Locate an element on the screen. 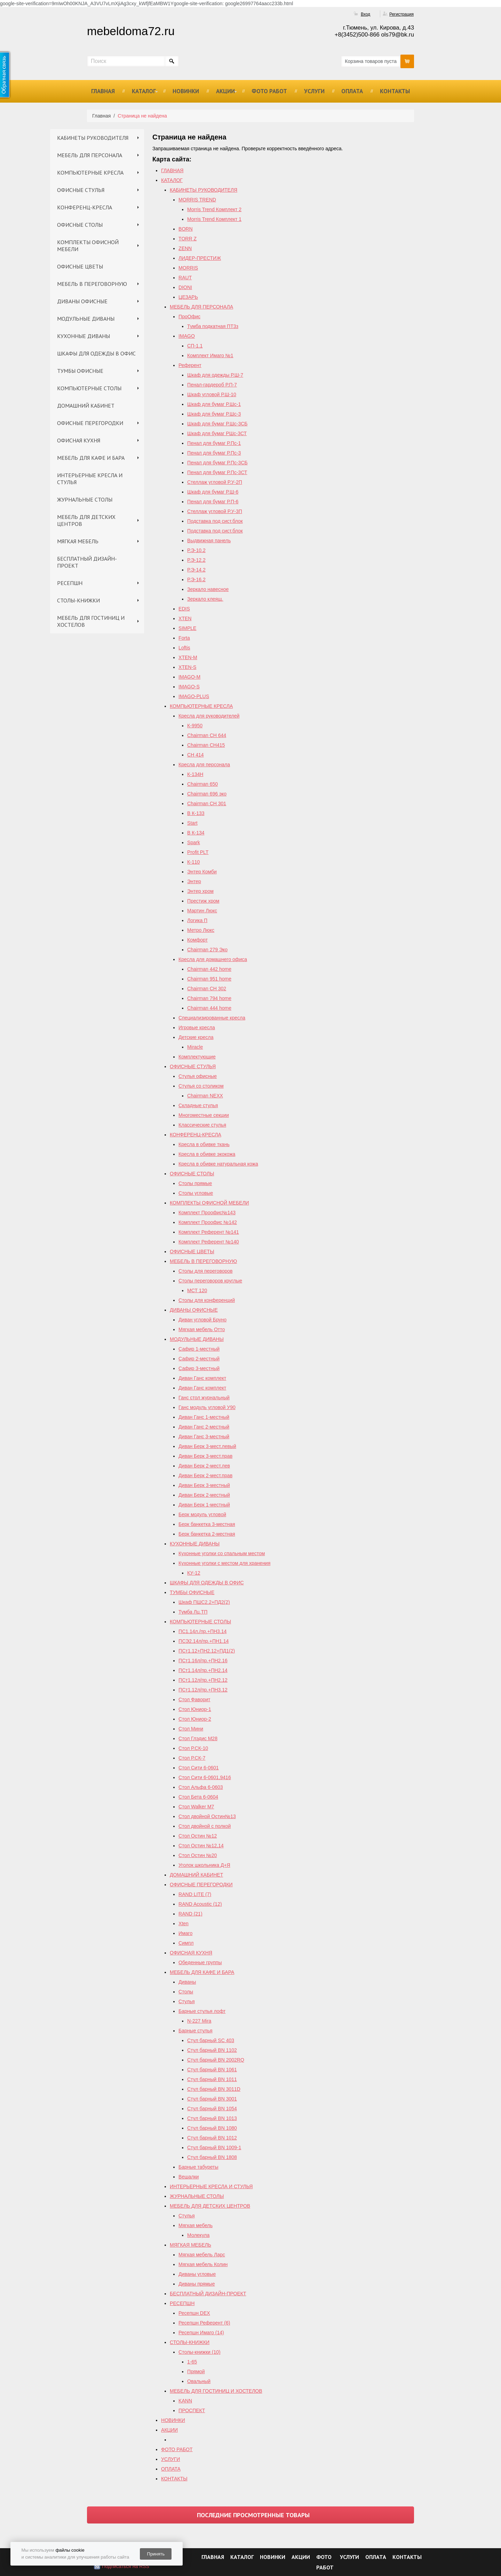 Image resolution: width=501 pixels, height=2576 pixels. Диваны угловые is located at coordinates (197, 2274).